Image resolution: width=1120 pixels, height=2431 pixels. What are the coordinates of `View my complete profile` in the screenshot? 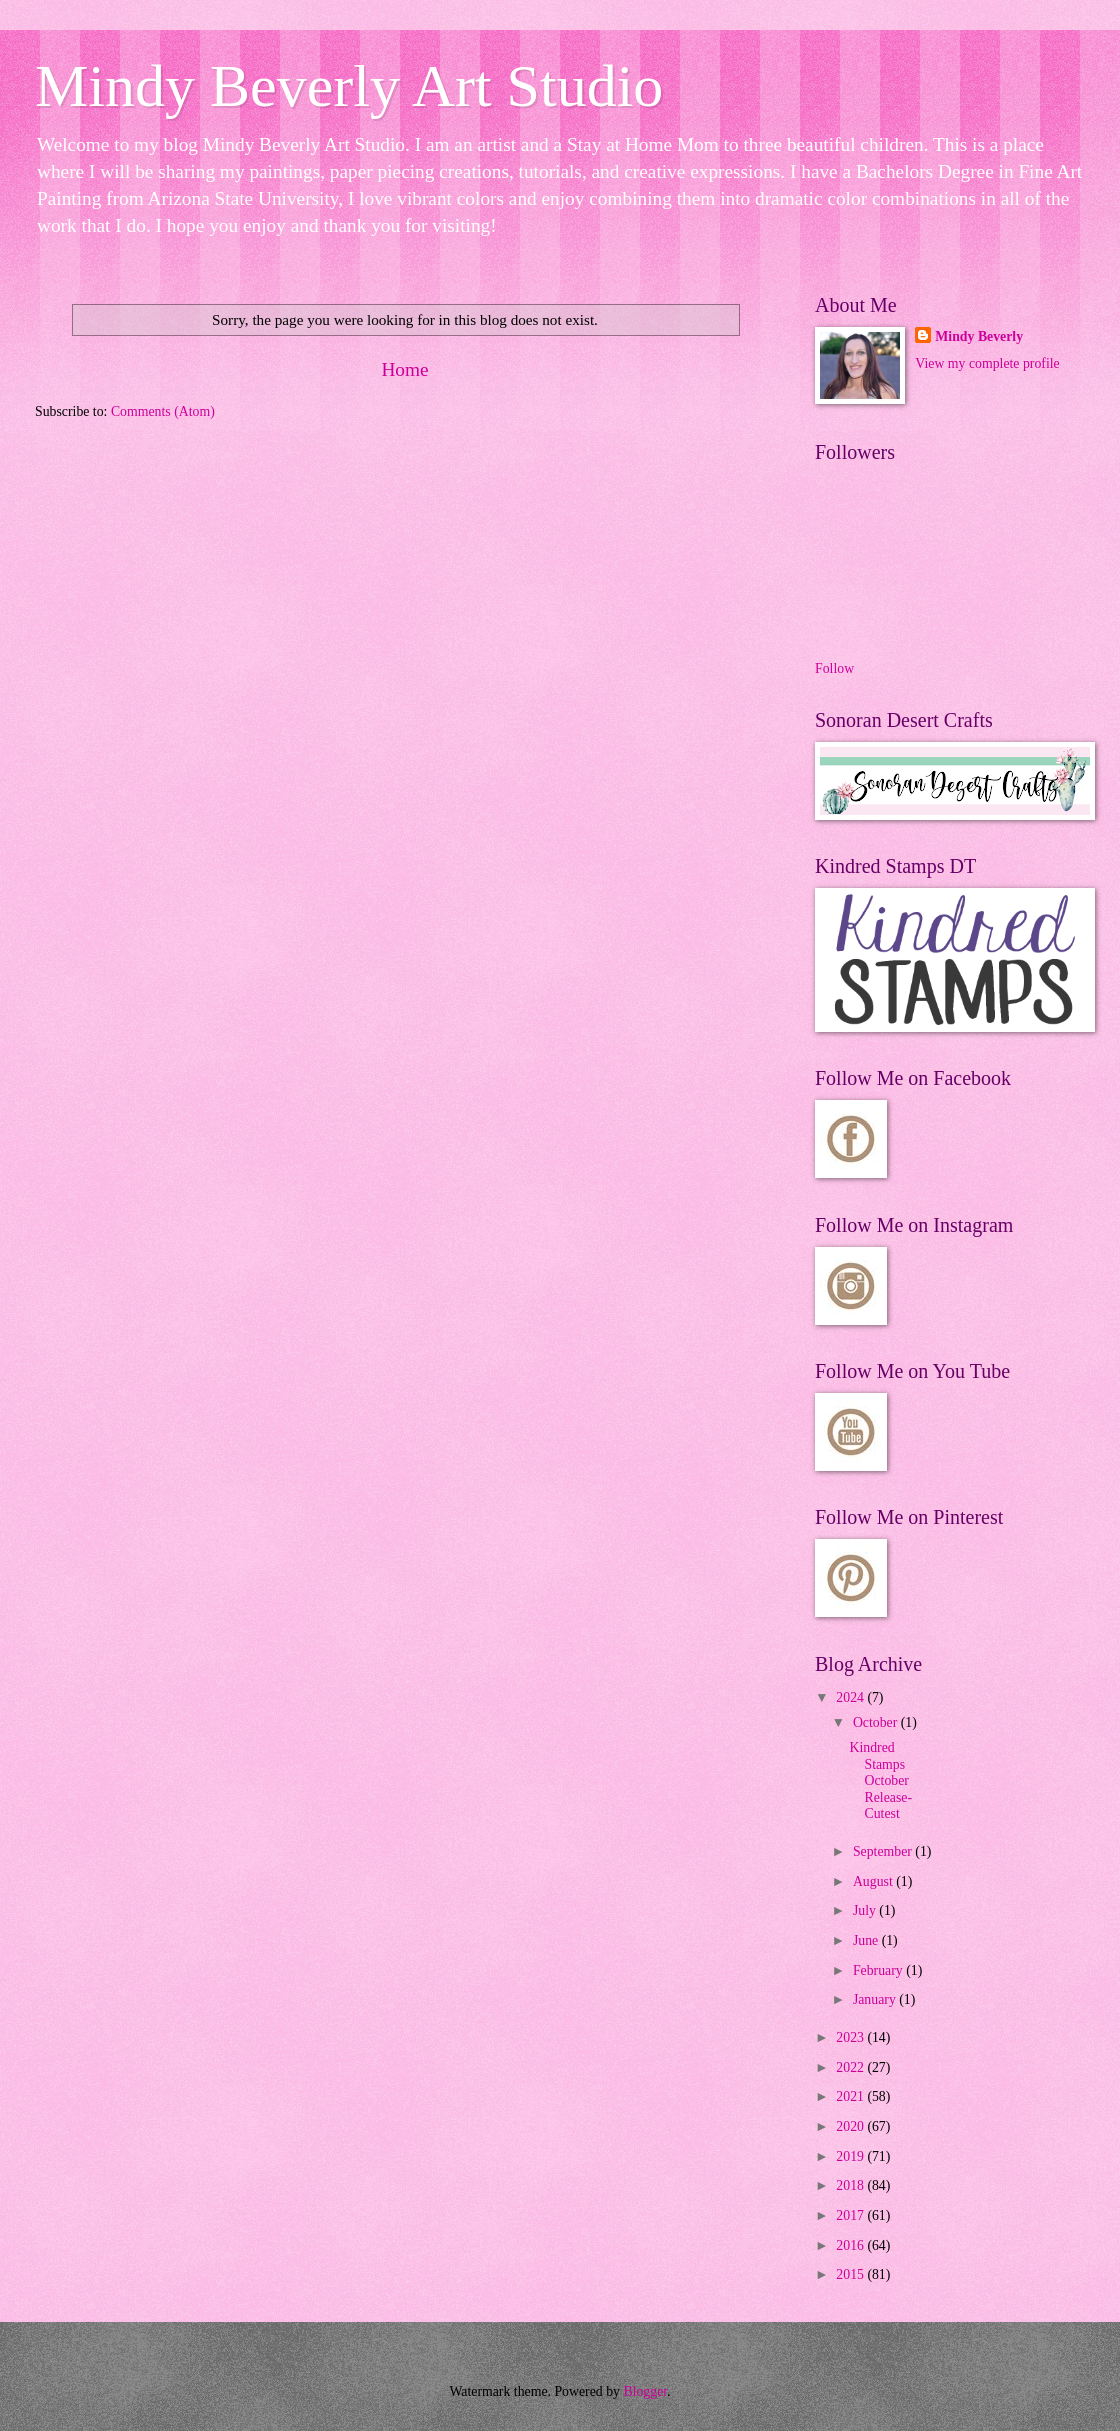 It's located at (987, 363).